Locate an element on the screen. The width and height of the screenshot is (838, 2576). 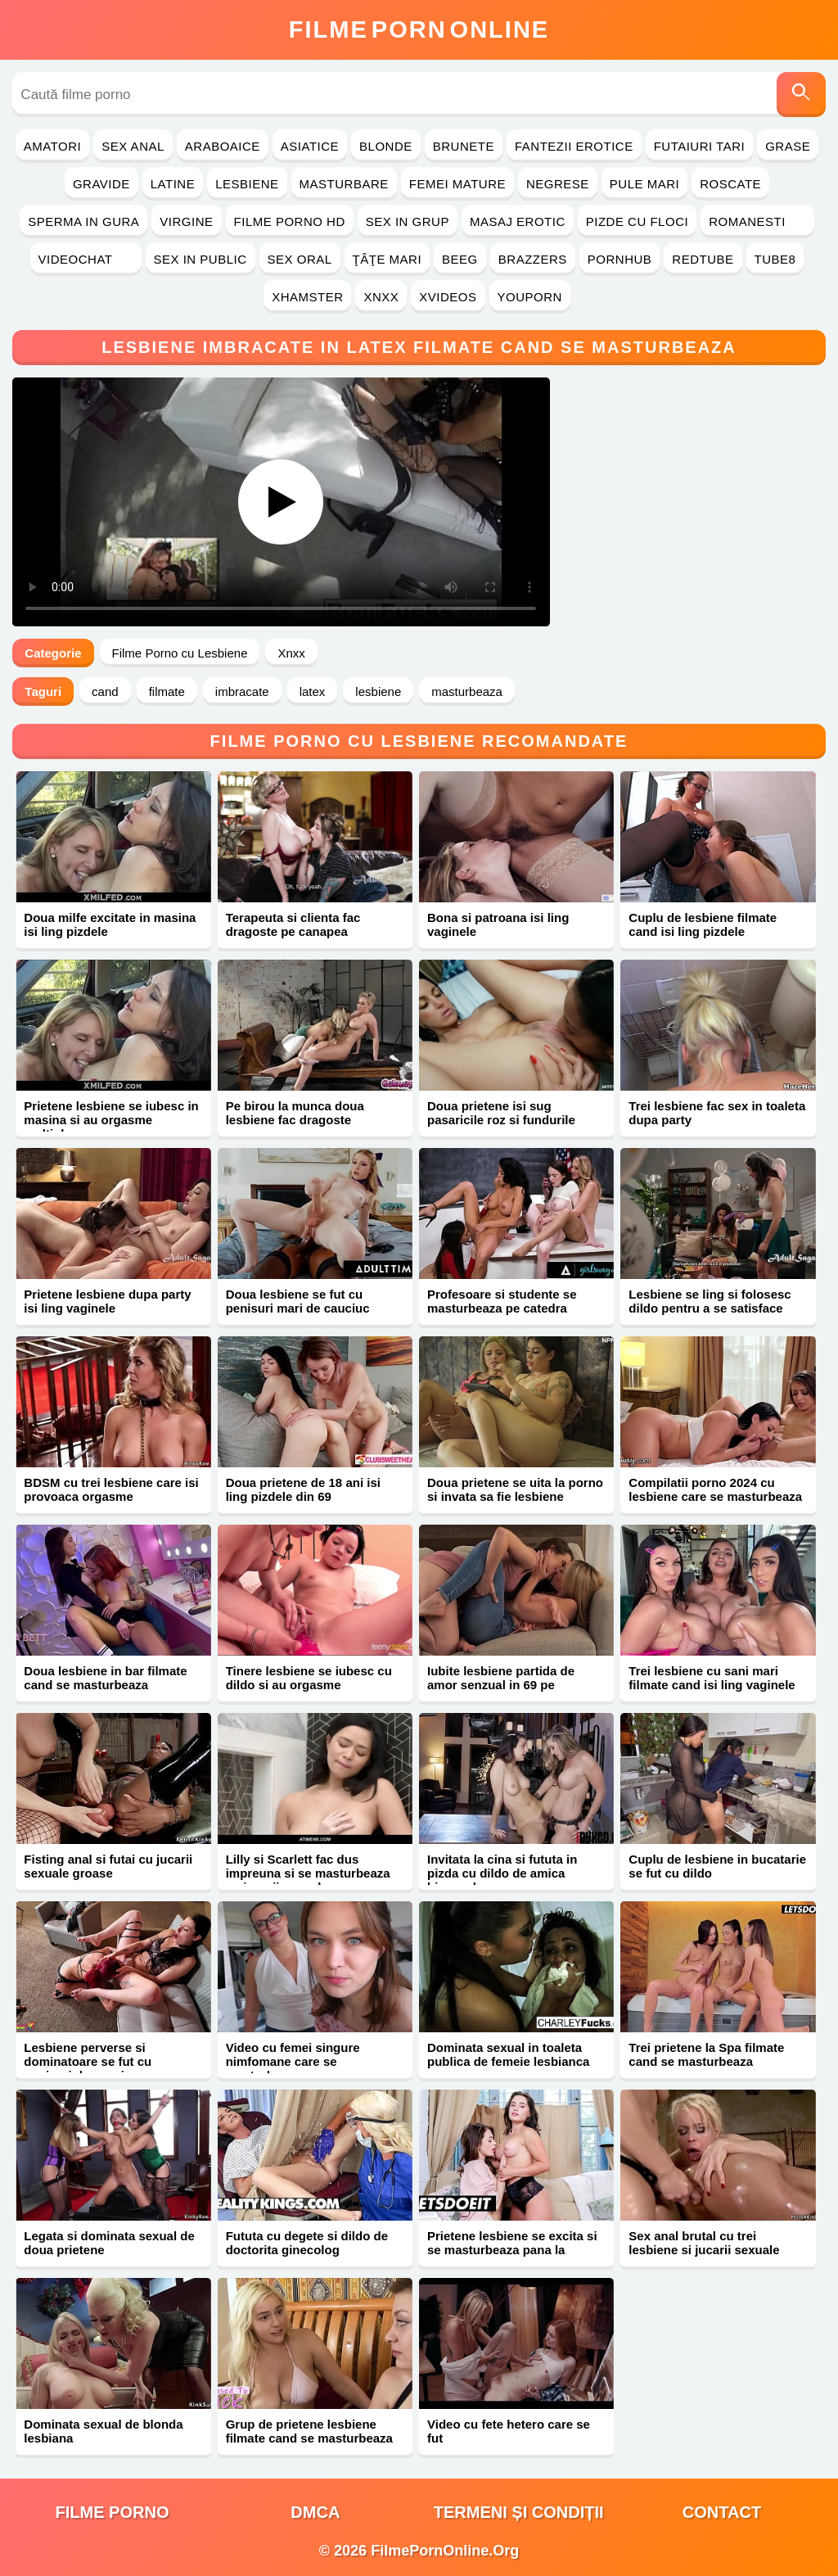
Latine is located at coordinates (173, 184).